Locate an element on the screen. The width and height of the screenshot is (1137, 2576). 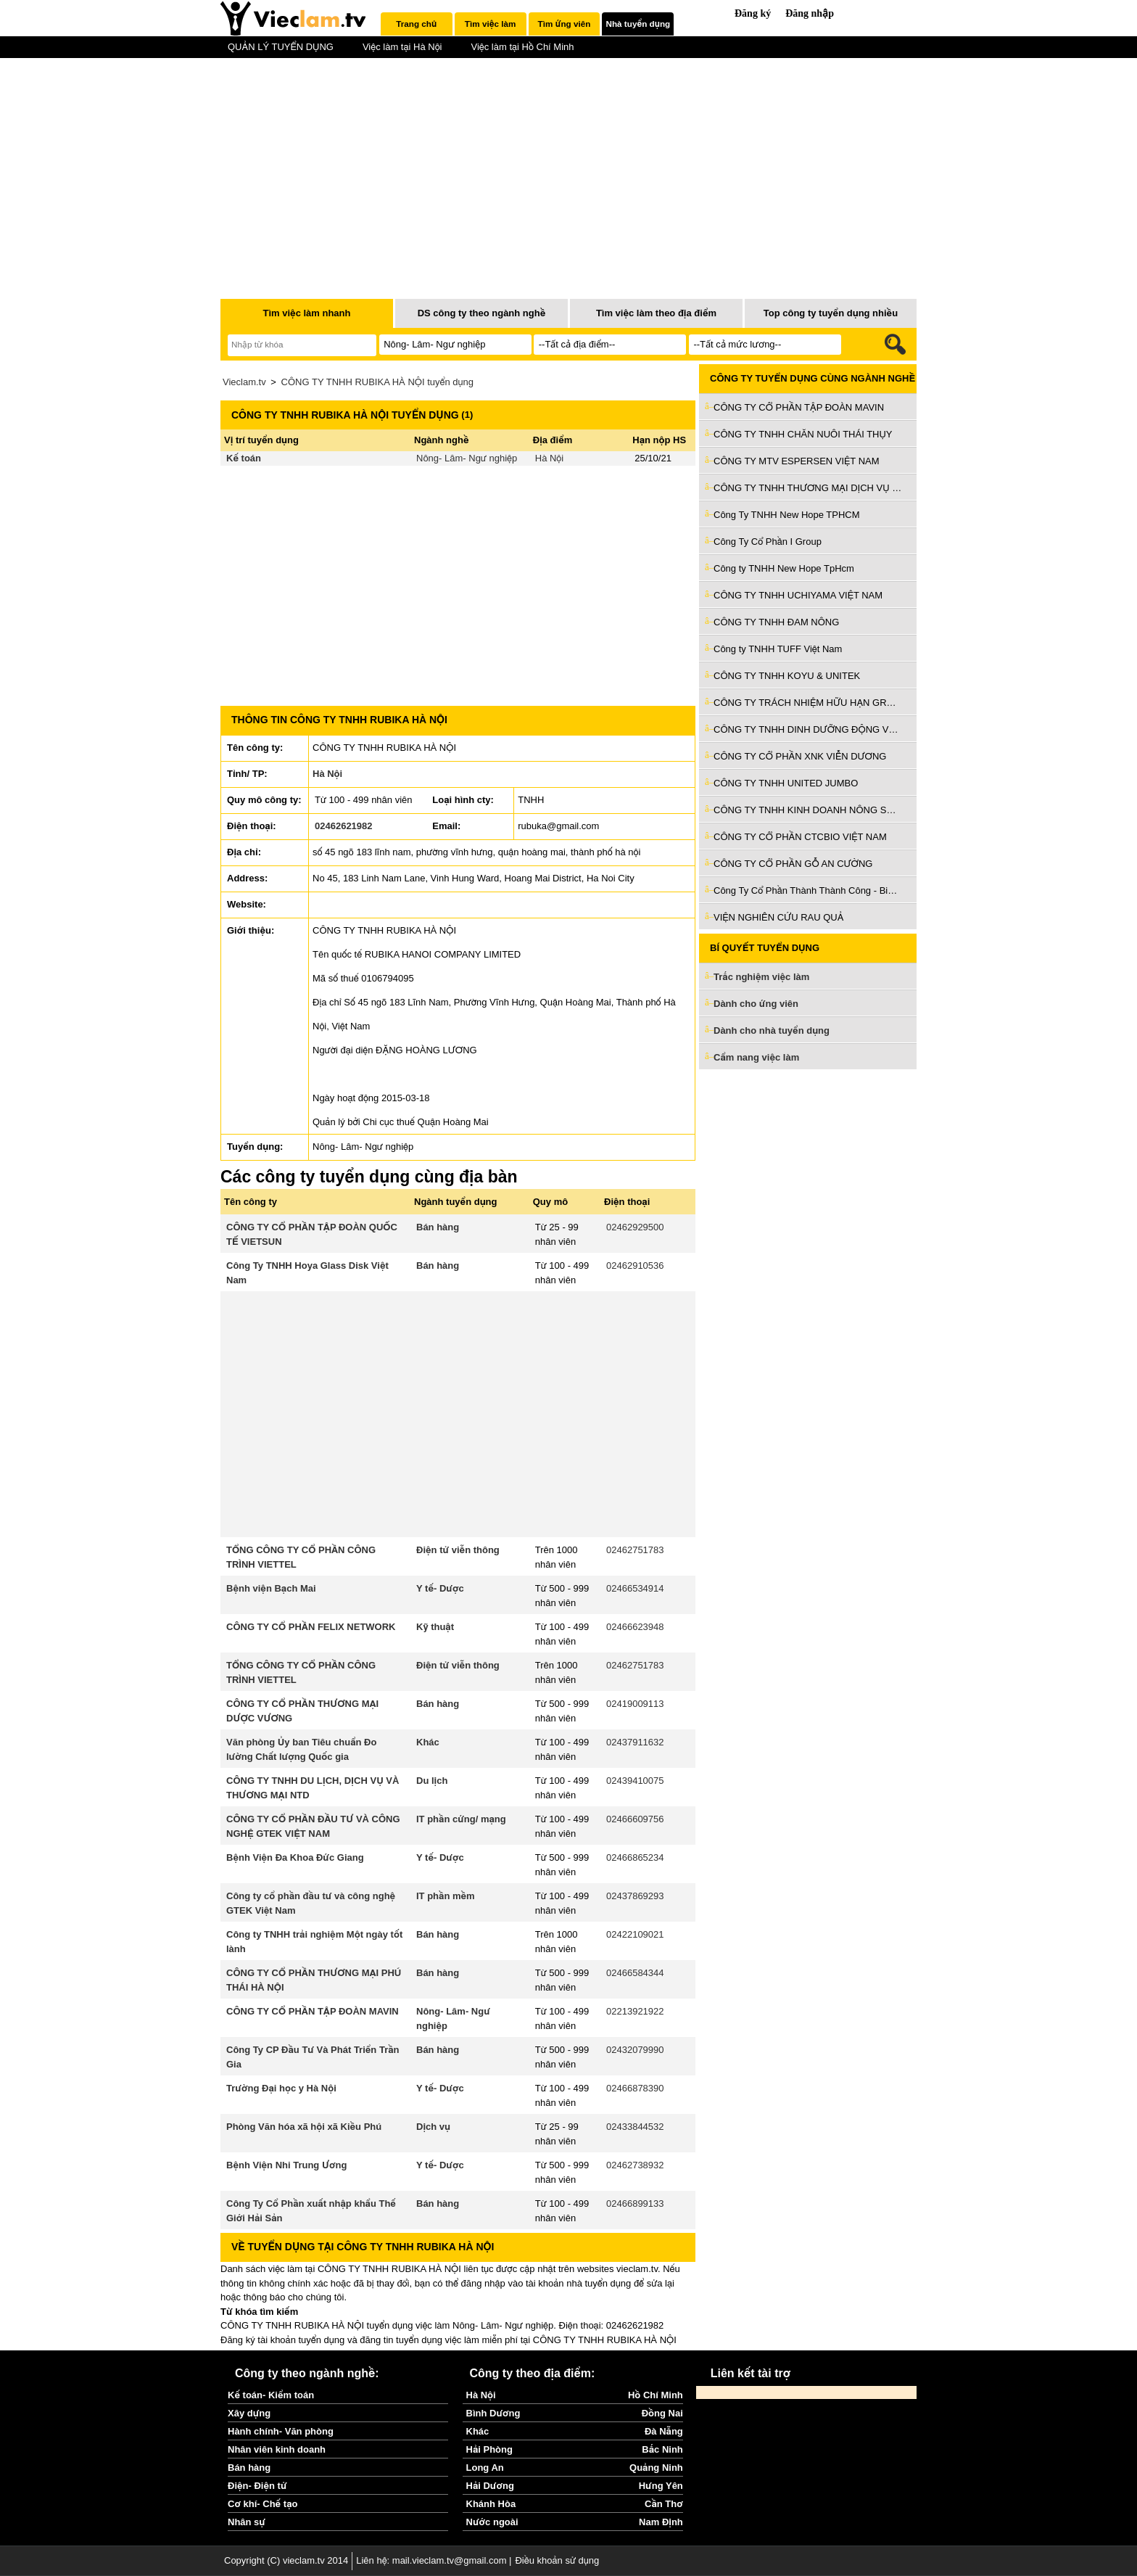
DS công ty theo ngành nghề is located at coordinates (482, 313).